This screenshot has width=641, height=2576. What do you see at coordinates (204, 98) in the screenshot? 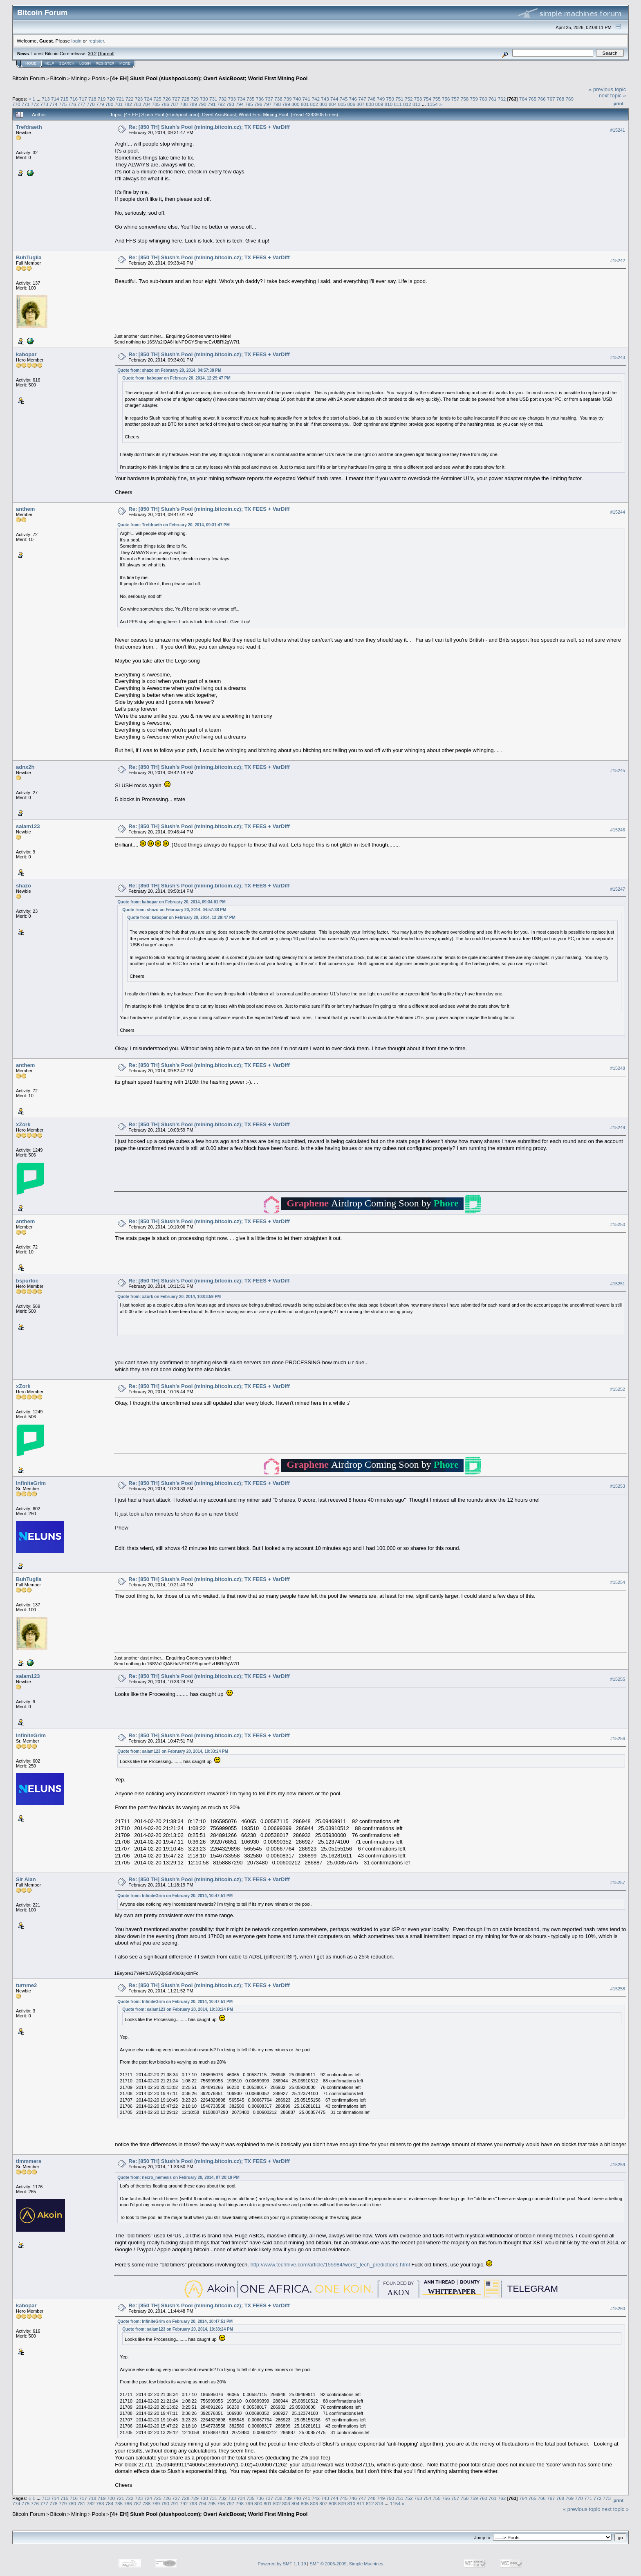
I see `730` at bounding box center [204, 98].